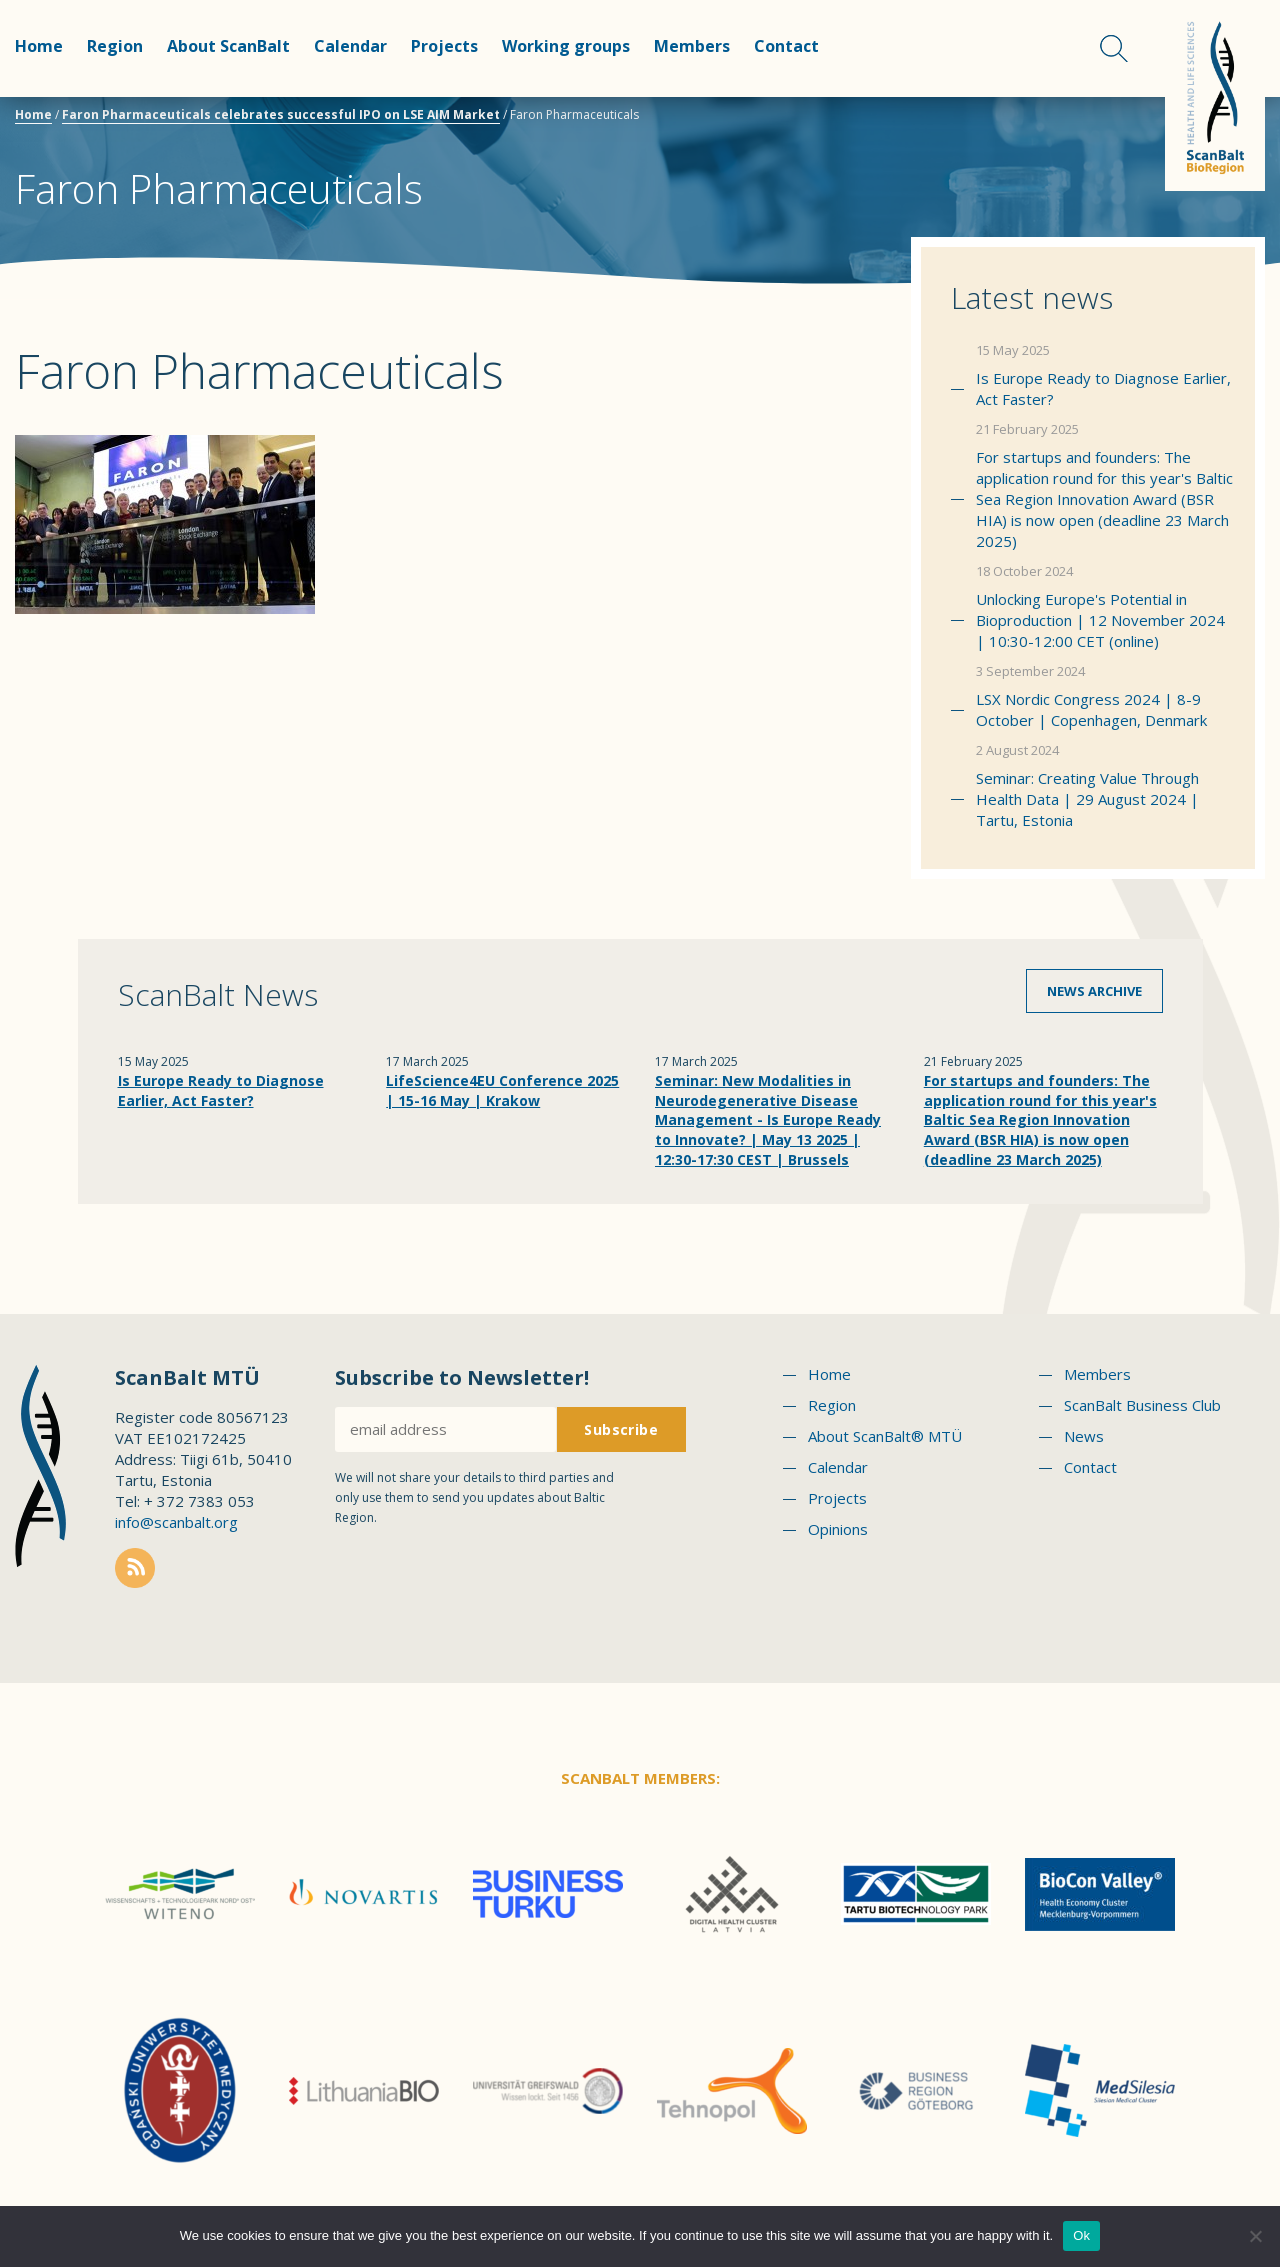 The width and height of the screenshot is (1280, 2267). I want to click on News archive, so click(1094, 991).